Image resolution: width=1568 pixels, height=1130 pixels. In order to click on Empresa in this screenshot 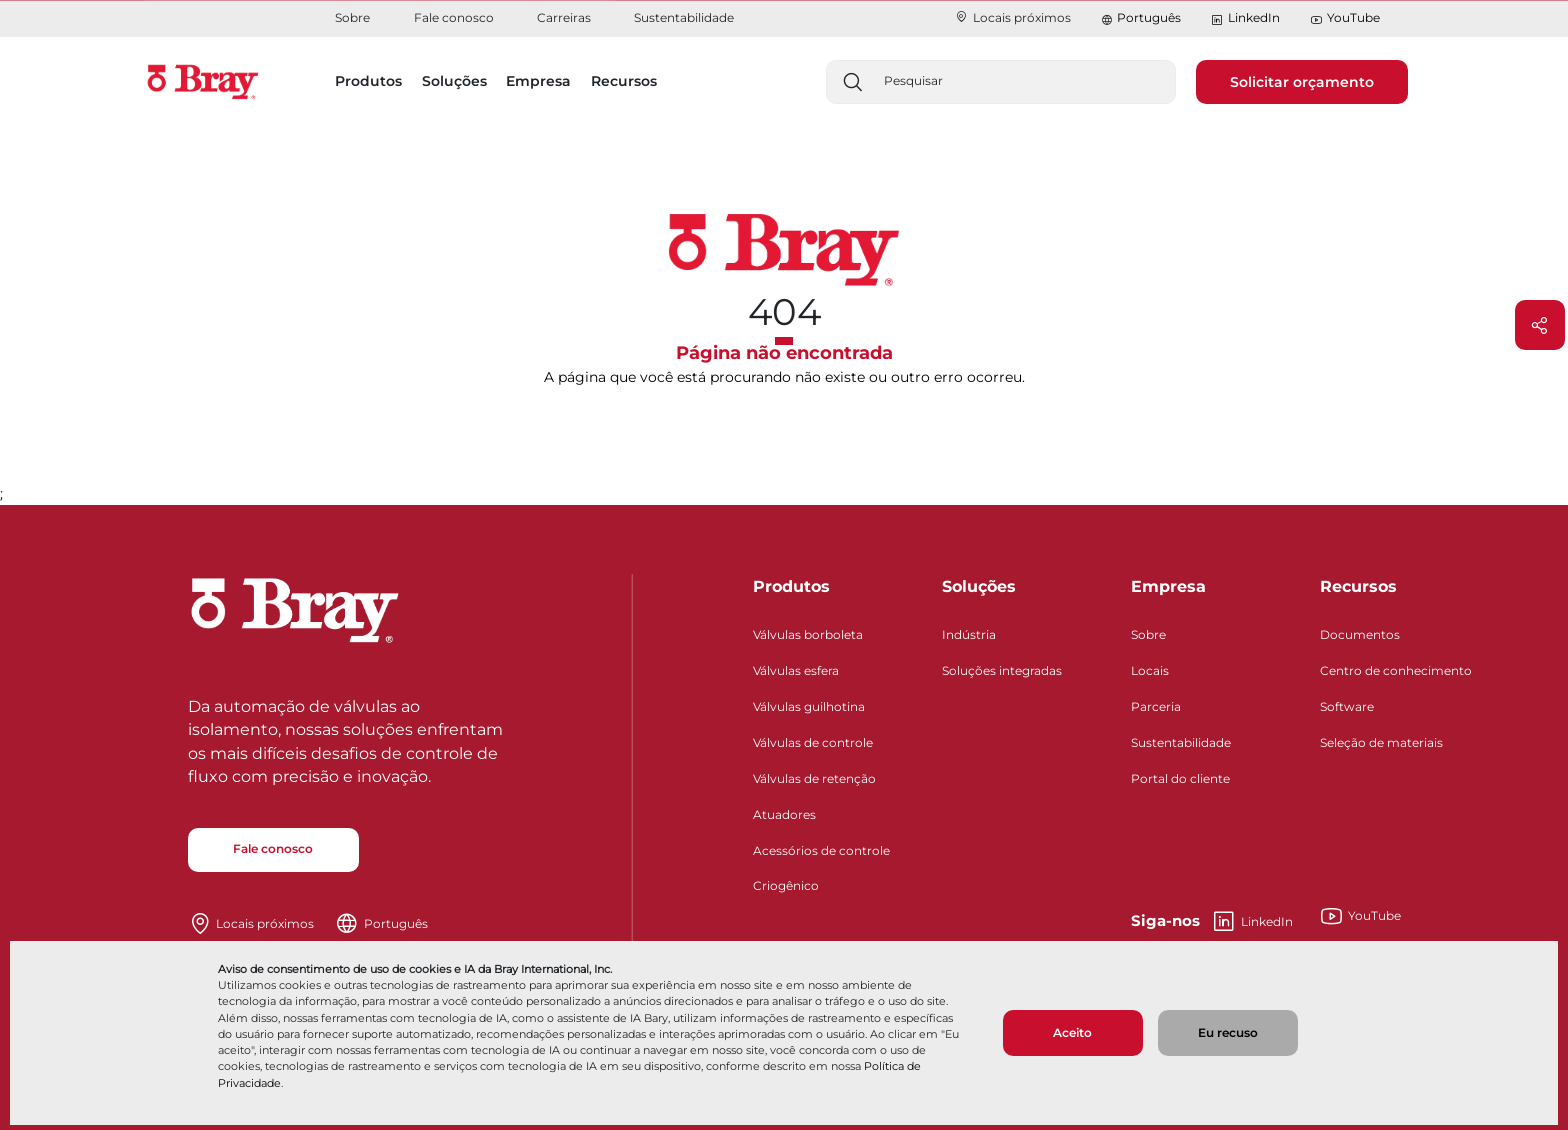, I will do `click(1168, 586)`.